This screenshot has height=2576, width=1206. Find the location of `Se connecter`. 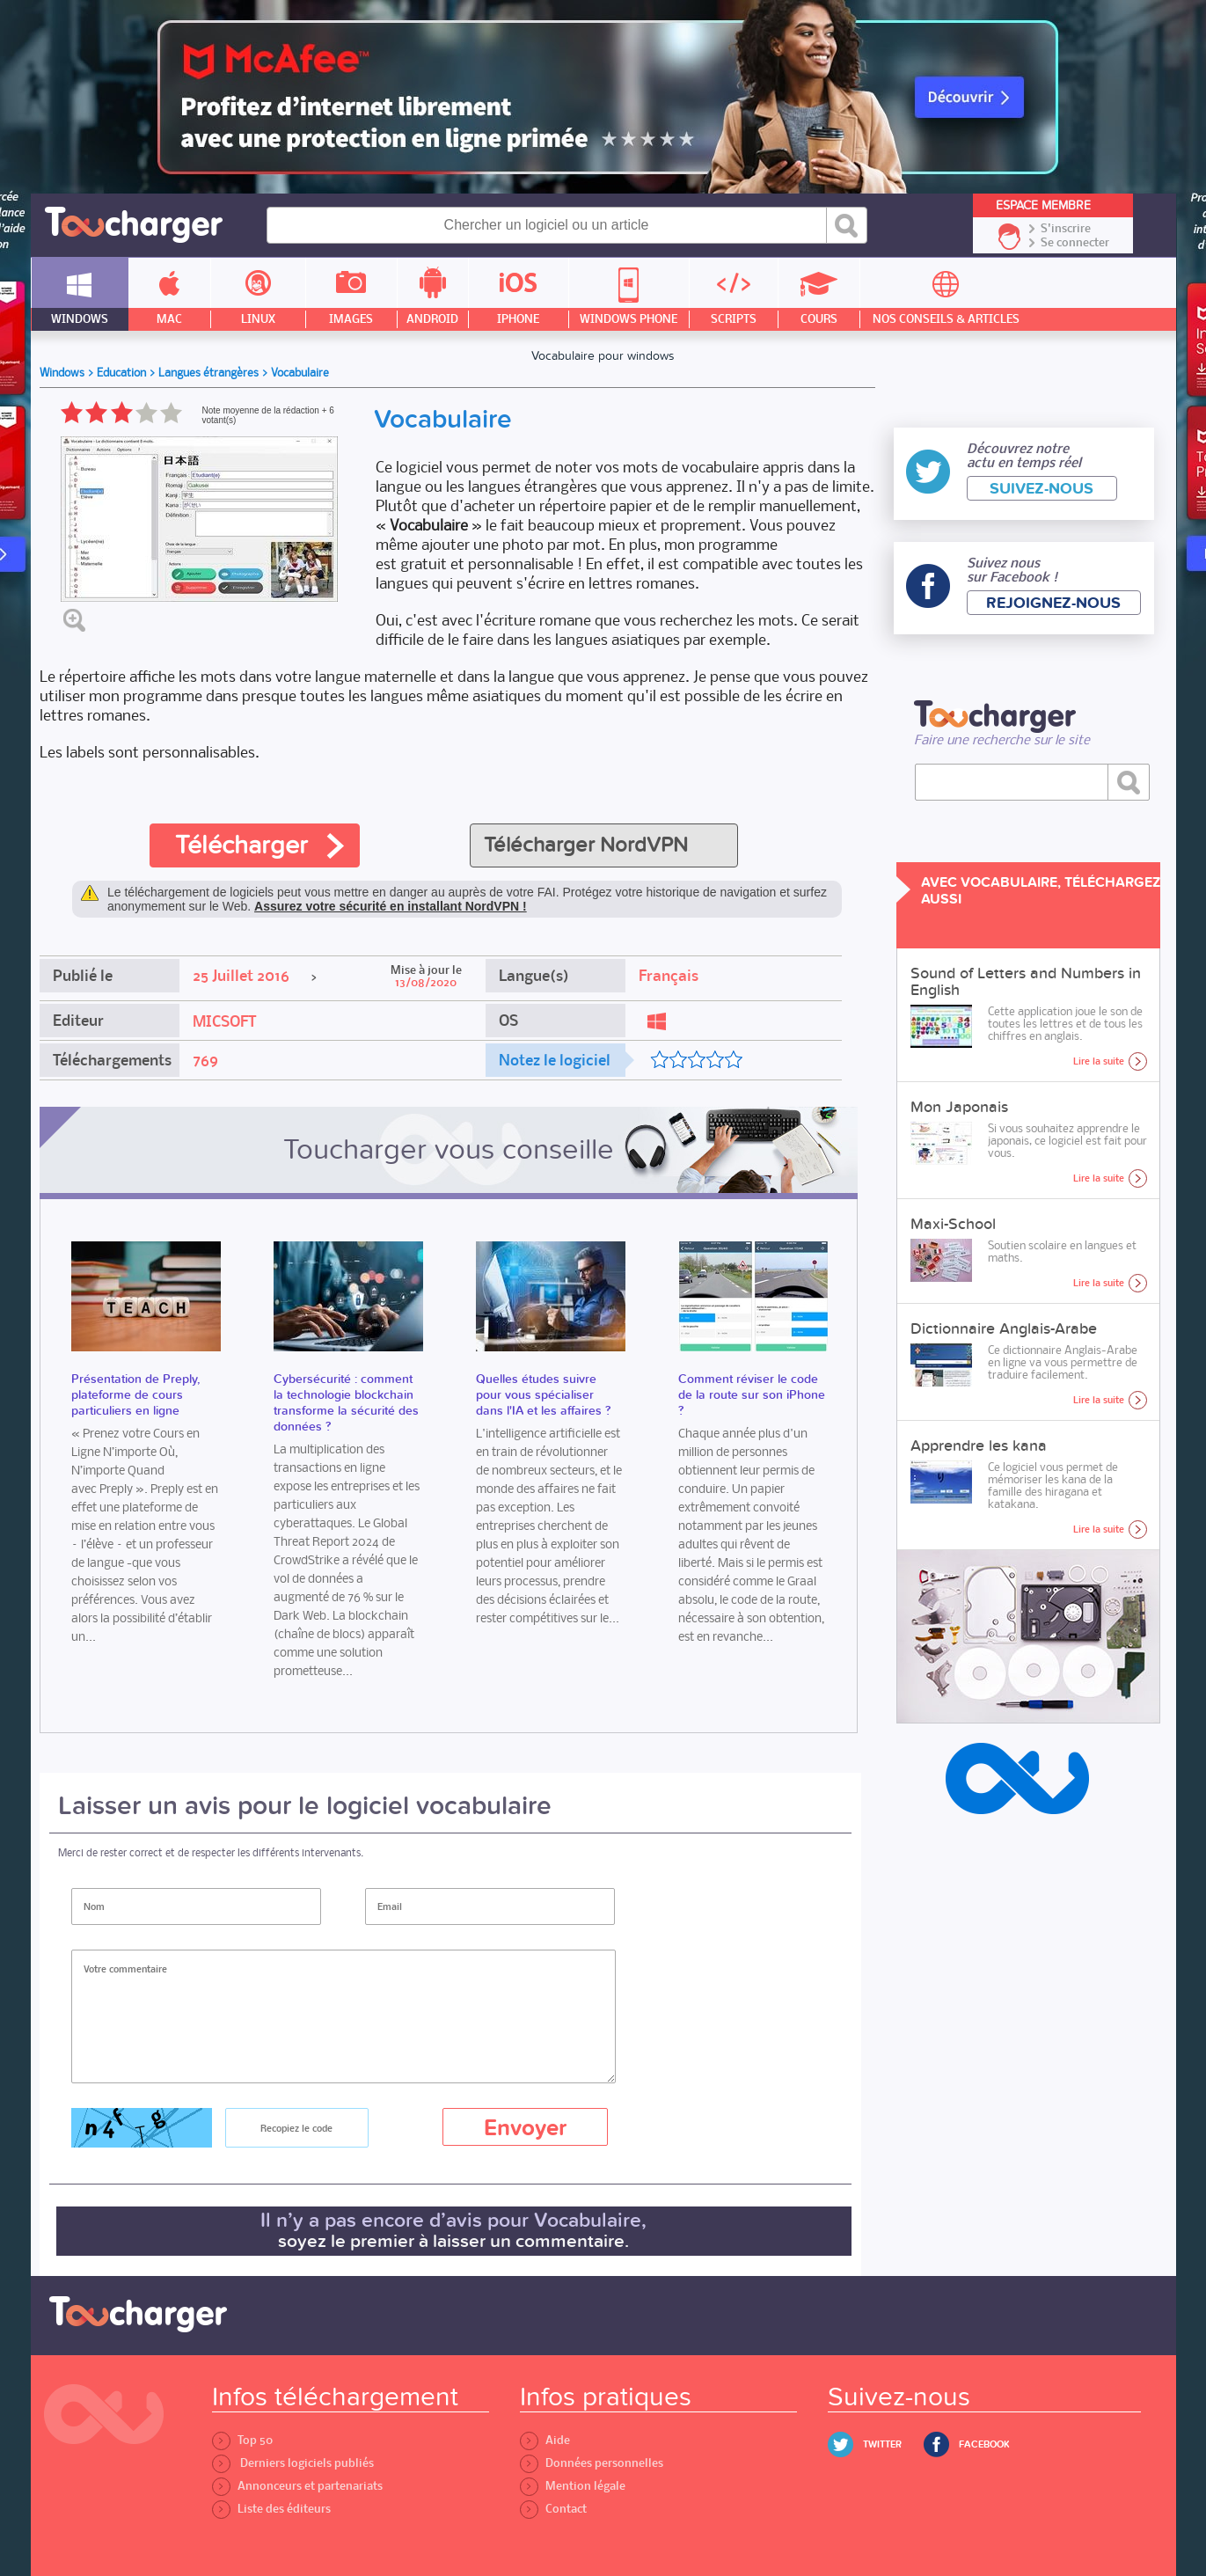

Se connecter is located at coordinates (1075, 243).